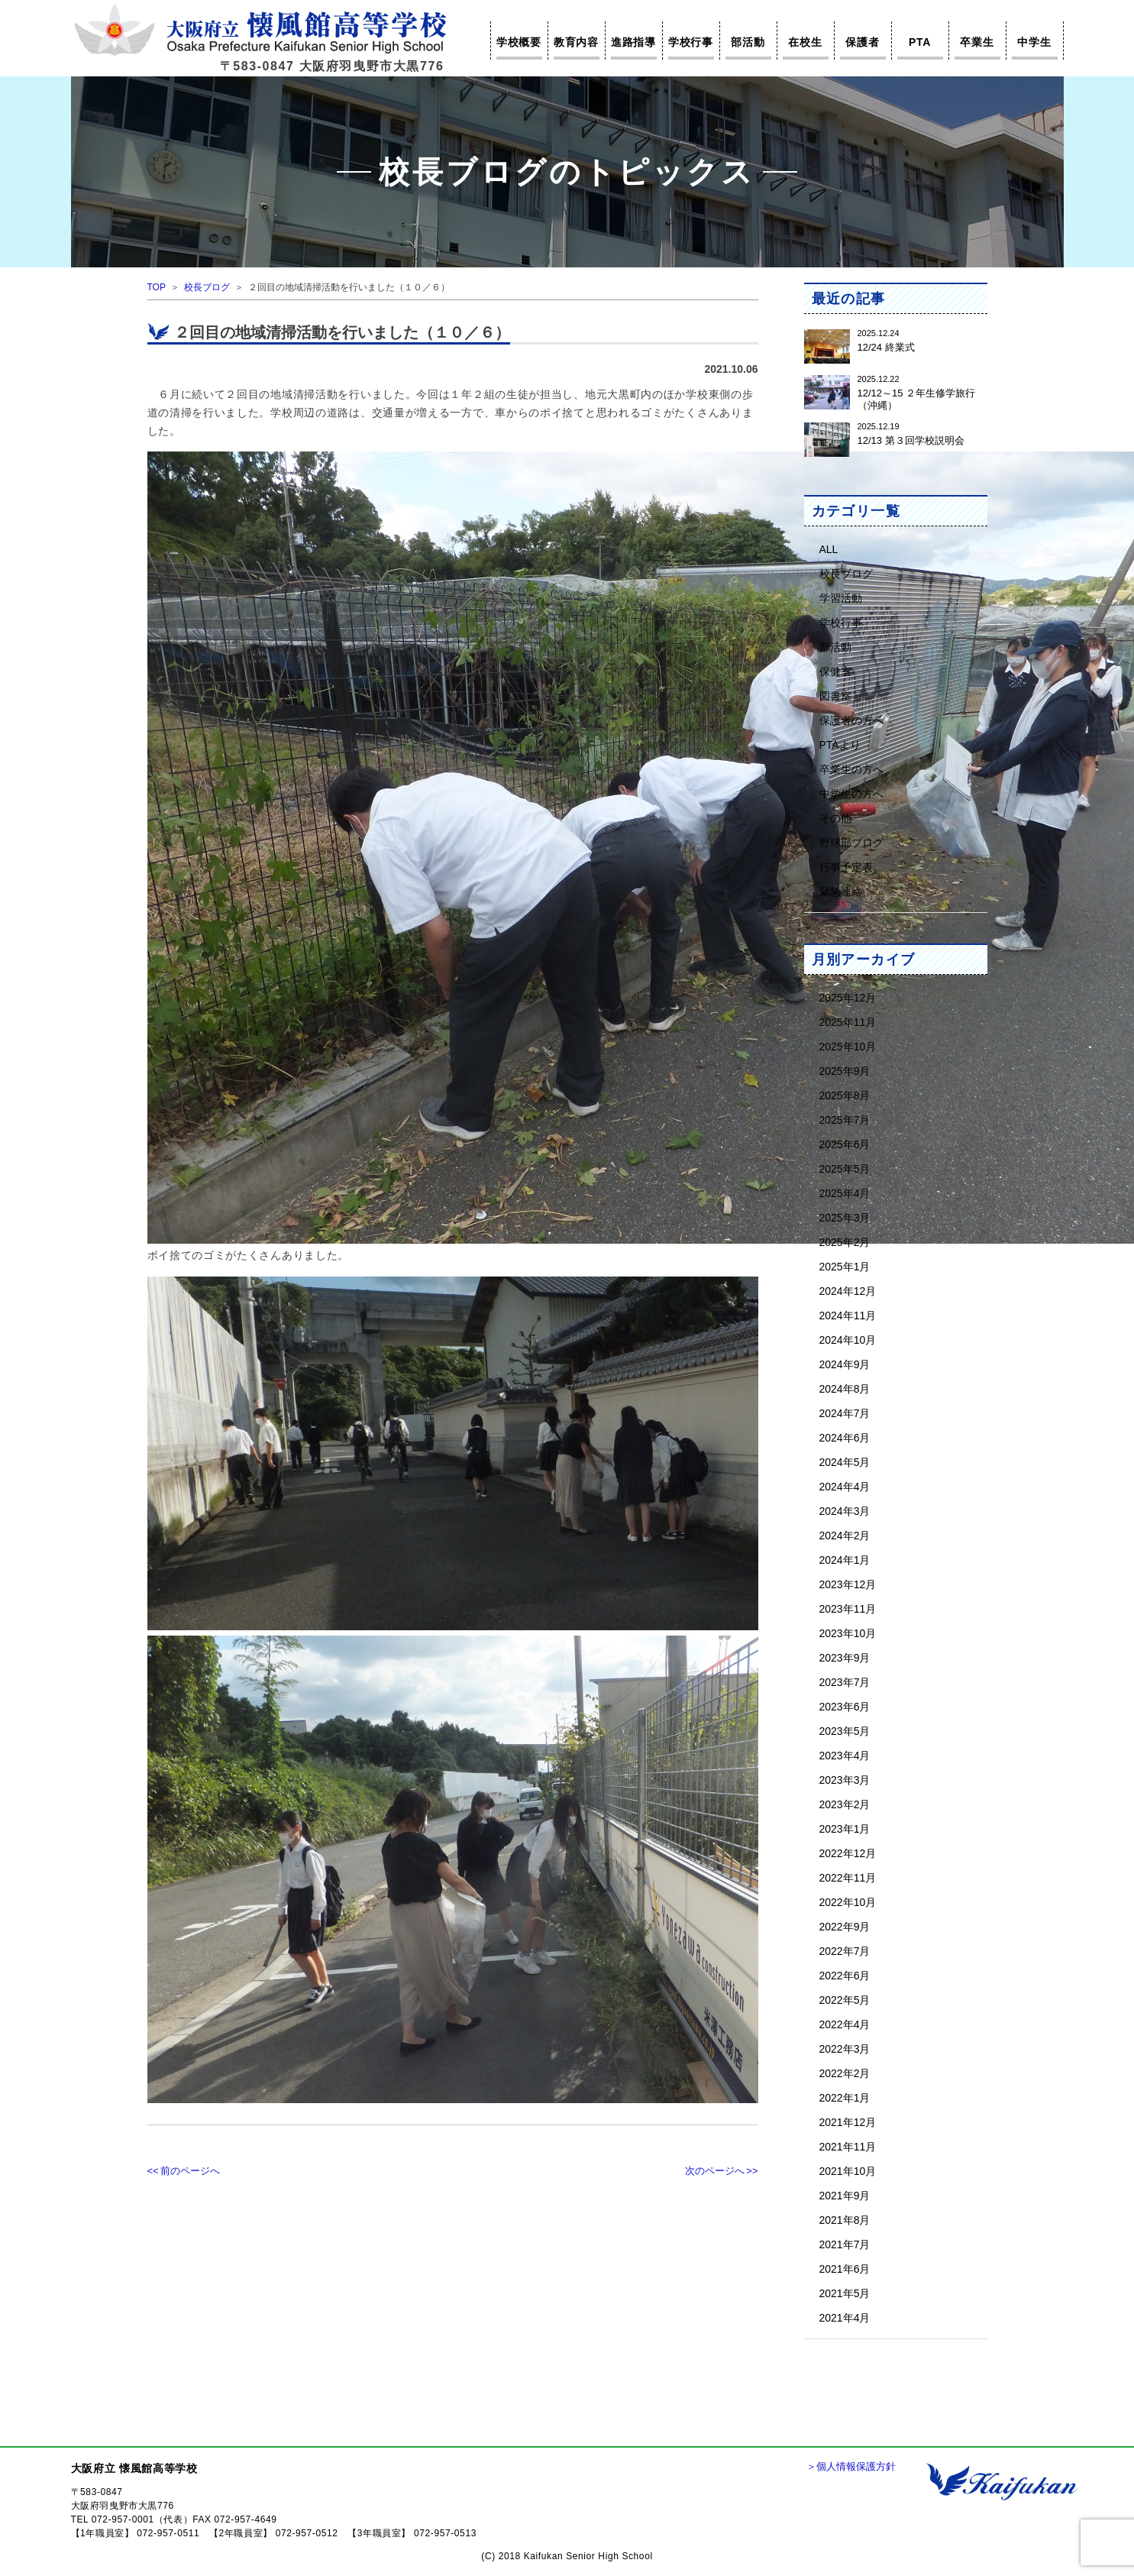  Describe the element at coordinates (845, 2024) in the screenshot. I see `2022年4月` at that location.